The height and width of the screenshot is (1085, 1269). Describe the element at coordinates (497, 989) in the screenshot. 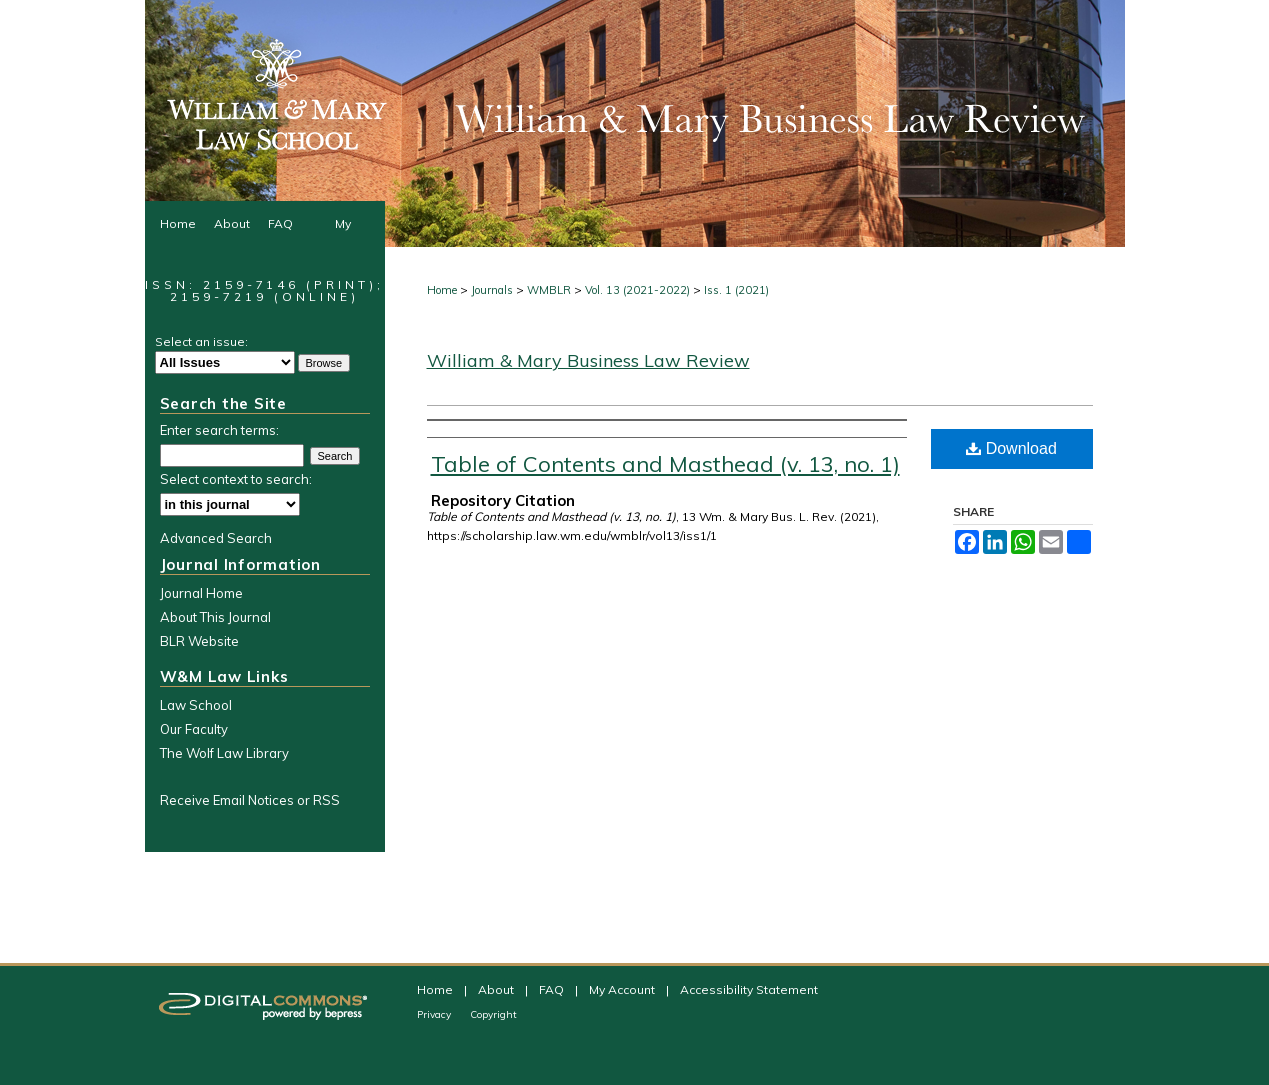

I see `About` at that location.